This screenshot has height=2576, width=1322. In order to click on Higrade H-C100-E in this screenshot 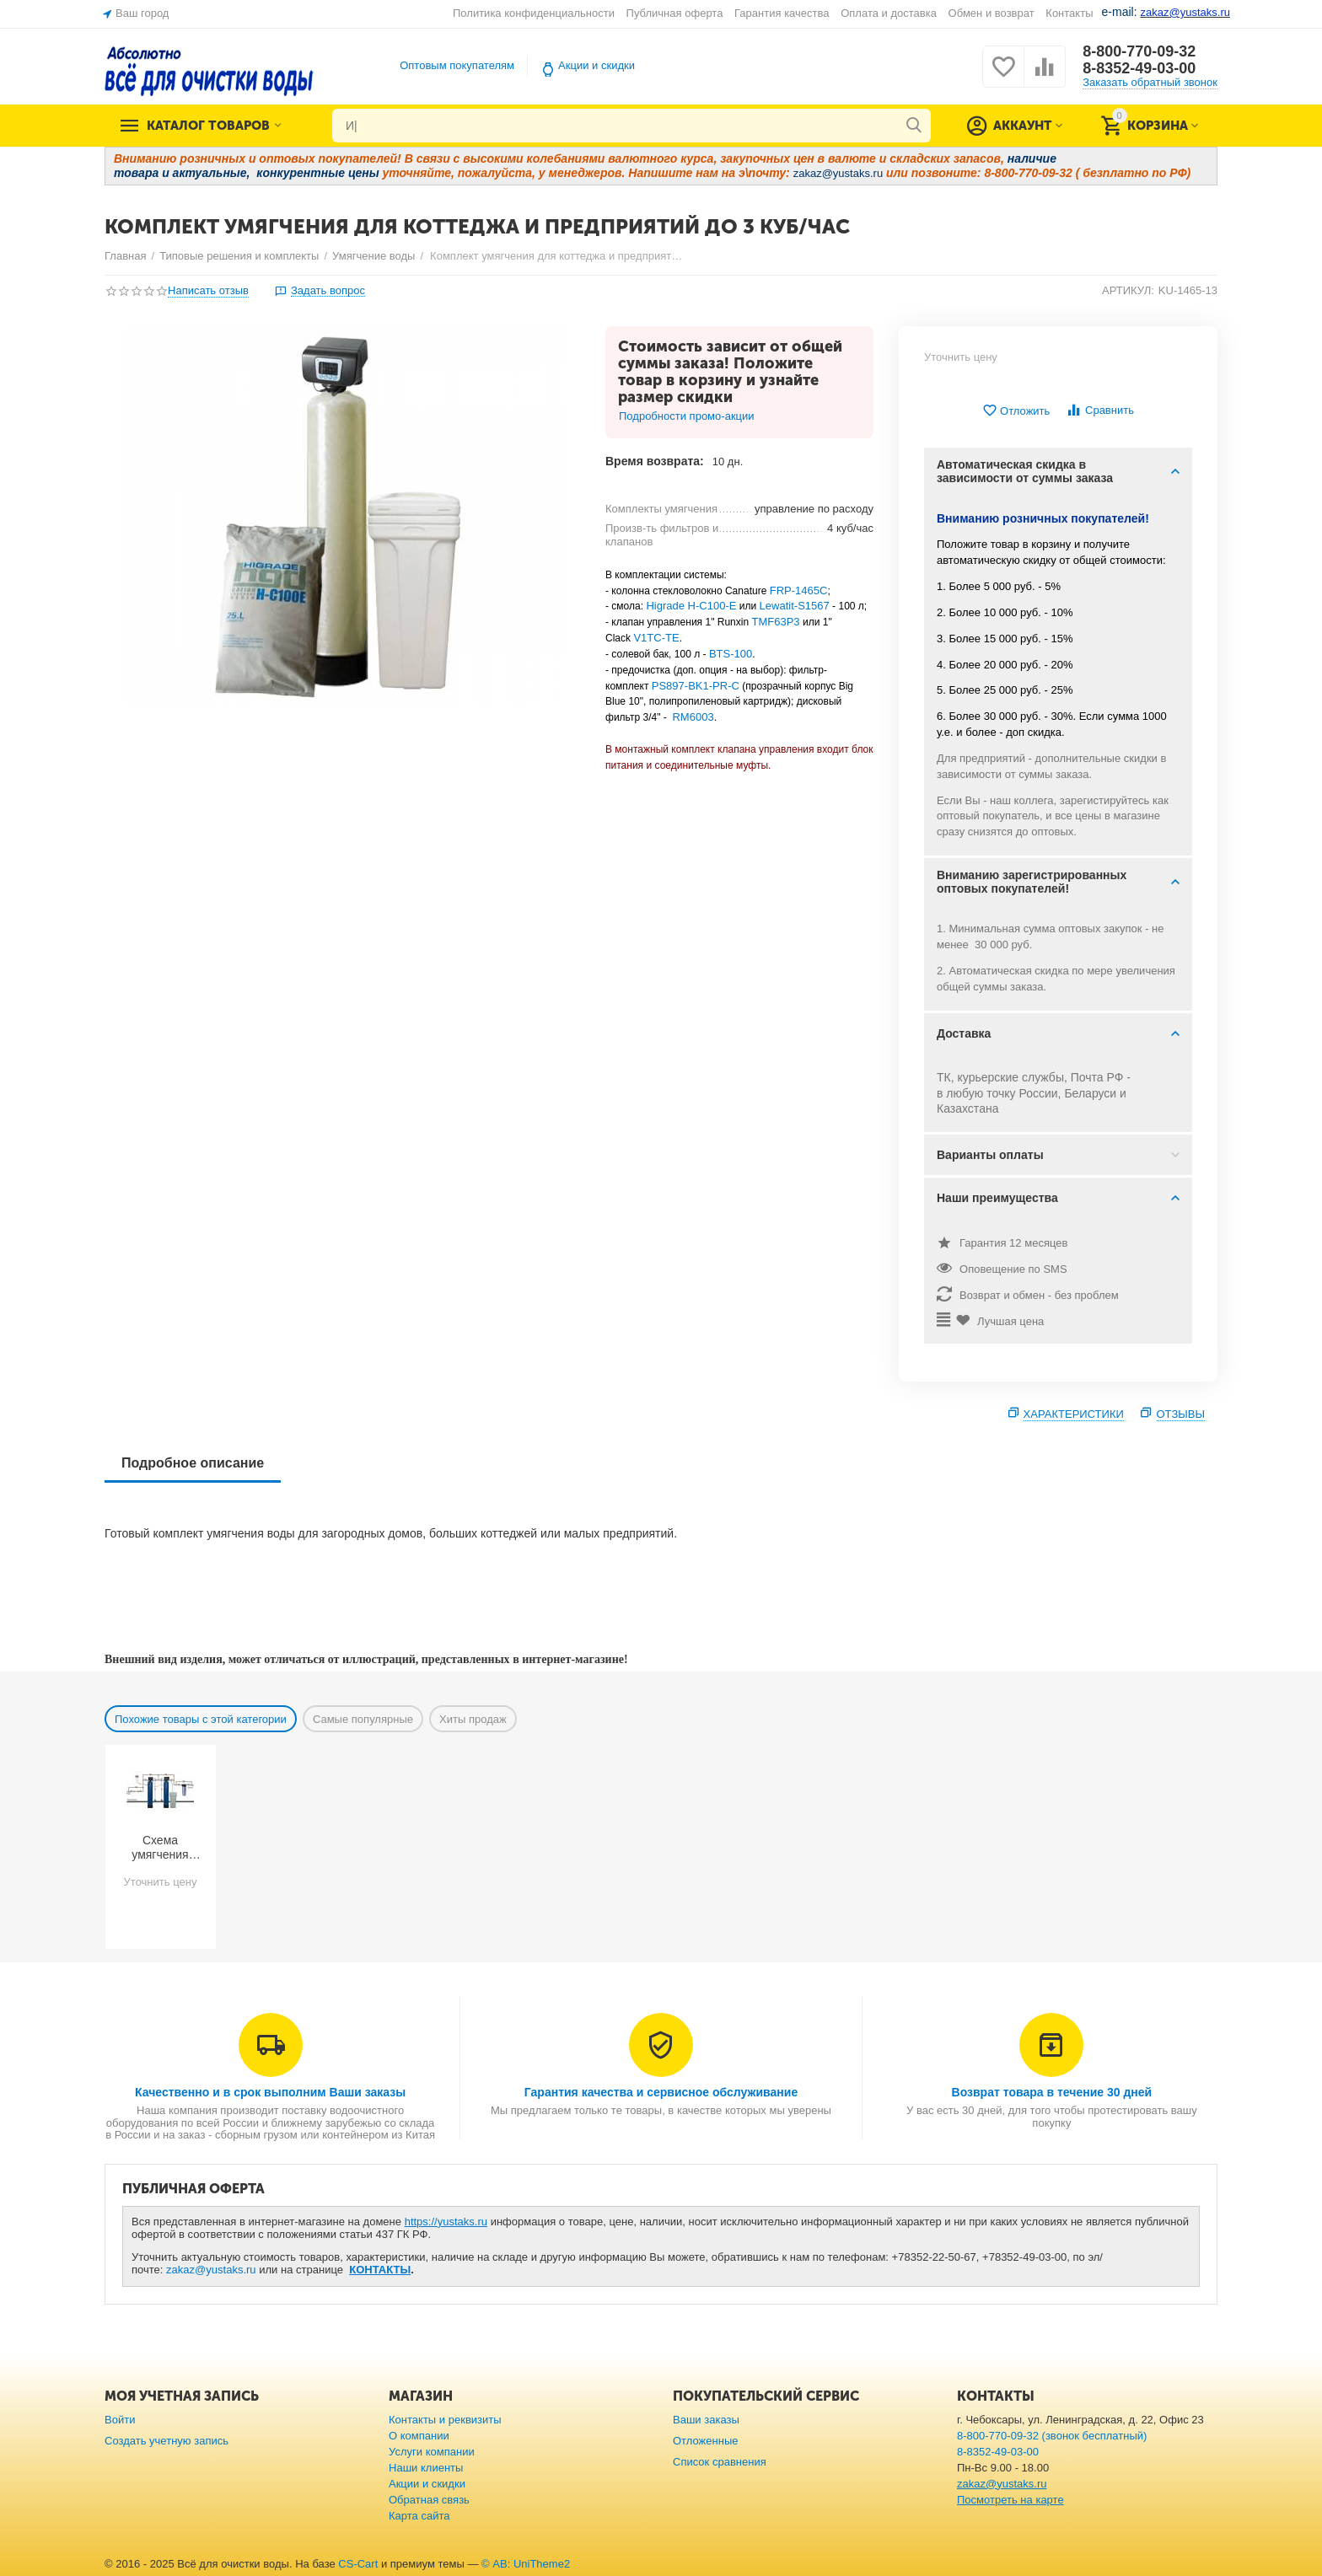, I will do `click(691, 605)`.